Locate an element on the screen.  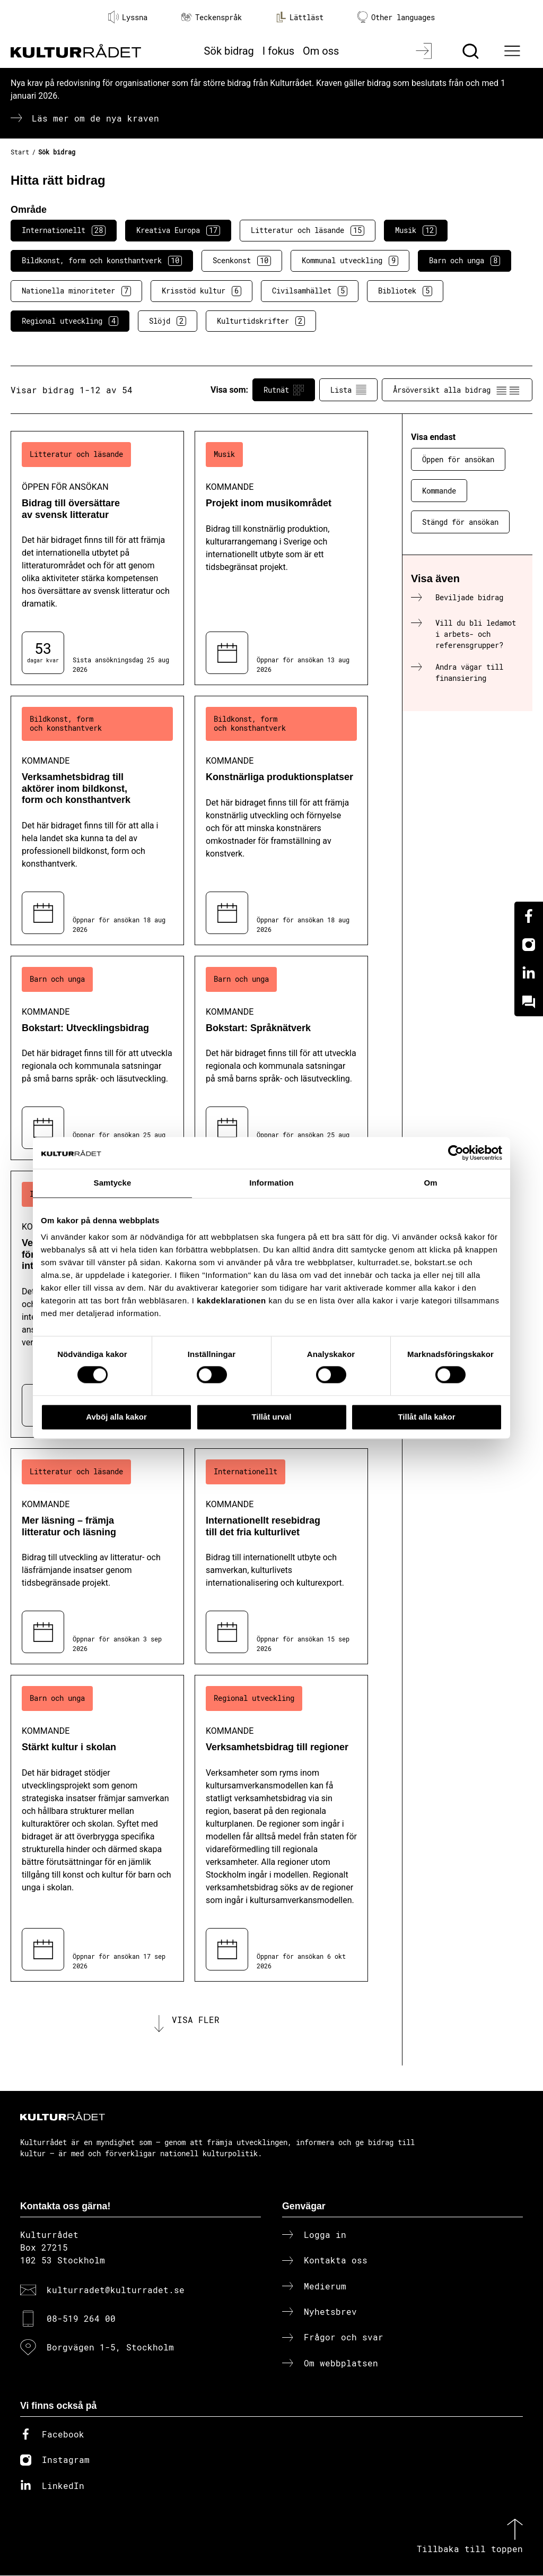
[Sök] is located at coordinates (471, 50).